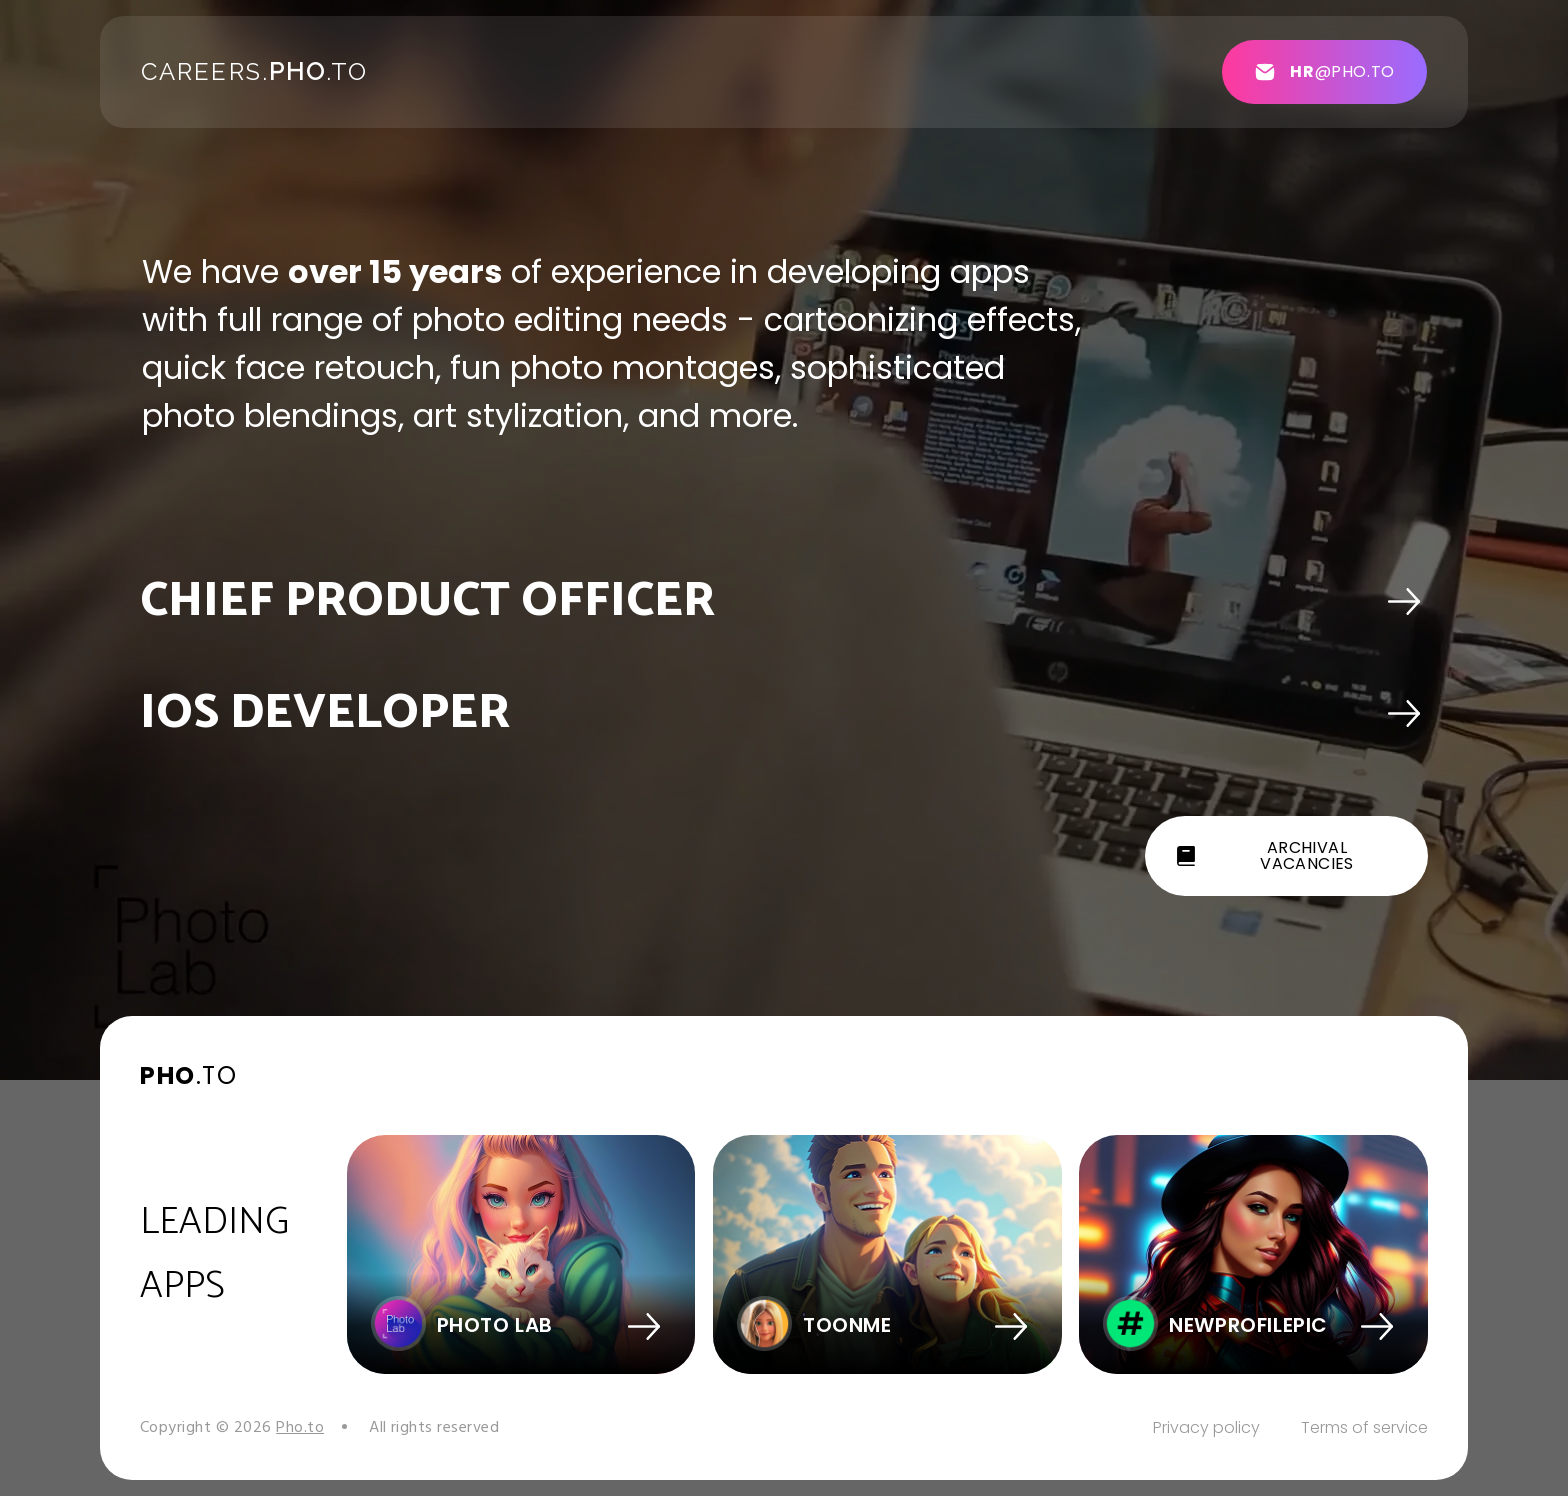 The image size is (1568, 1496). I want to click on Chief Product Officer, so click(427, 601).